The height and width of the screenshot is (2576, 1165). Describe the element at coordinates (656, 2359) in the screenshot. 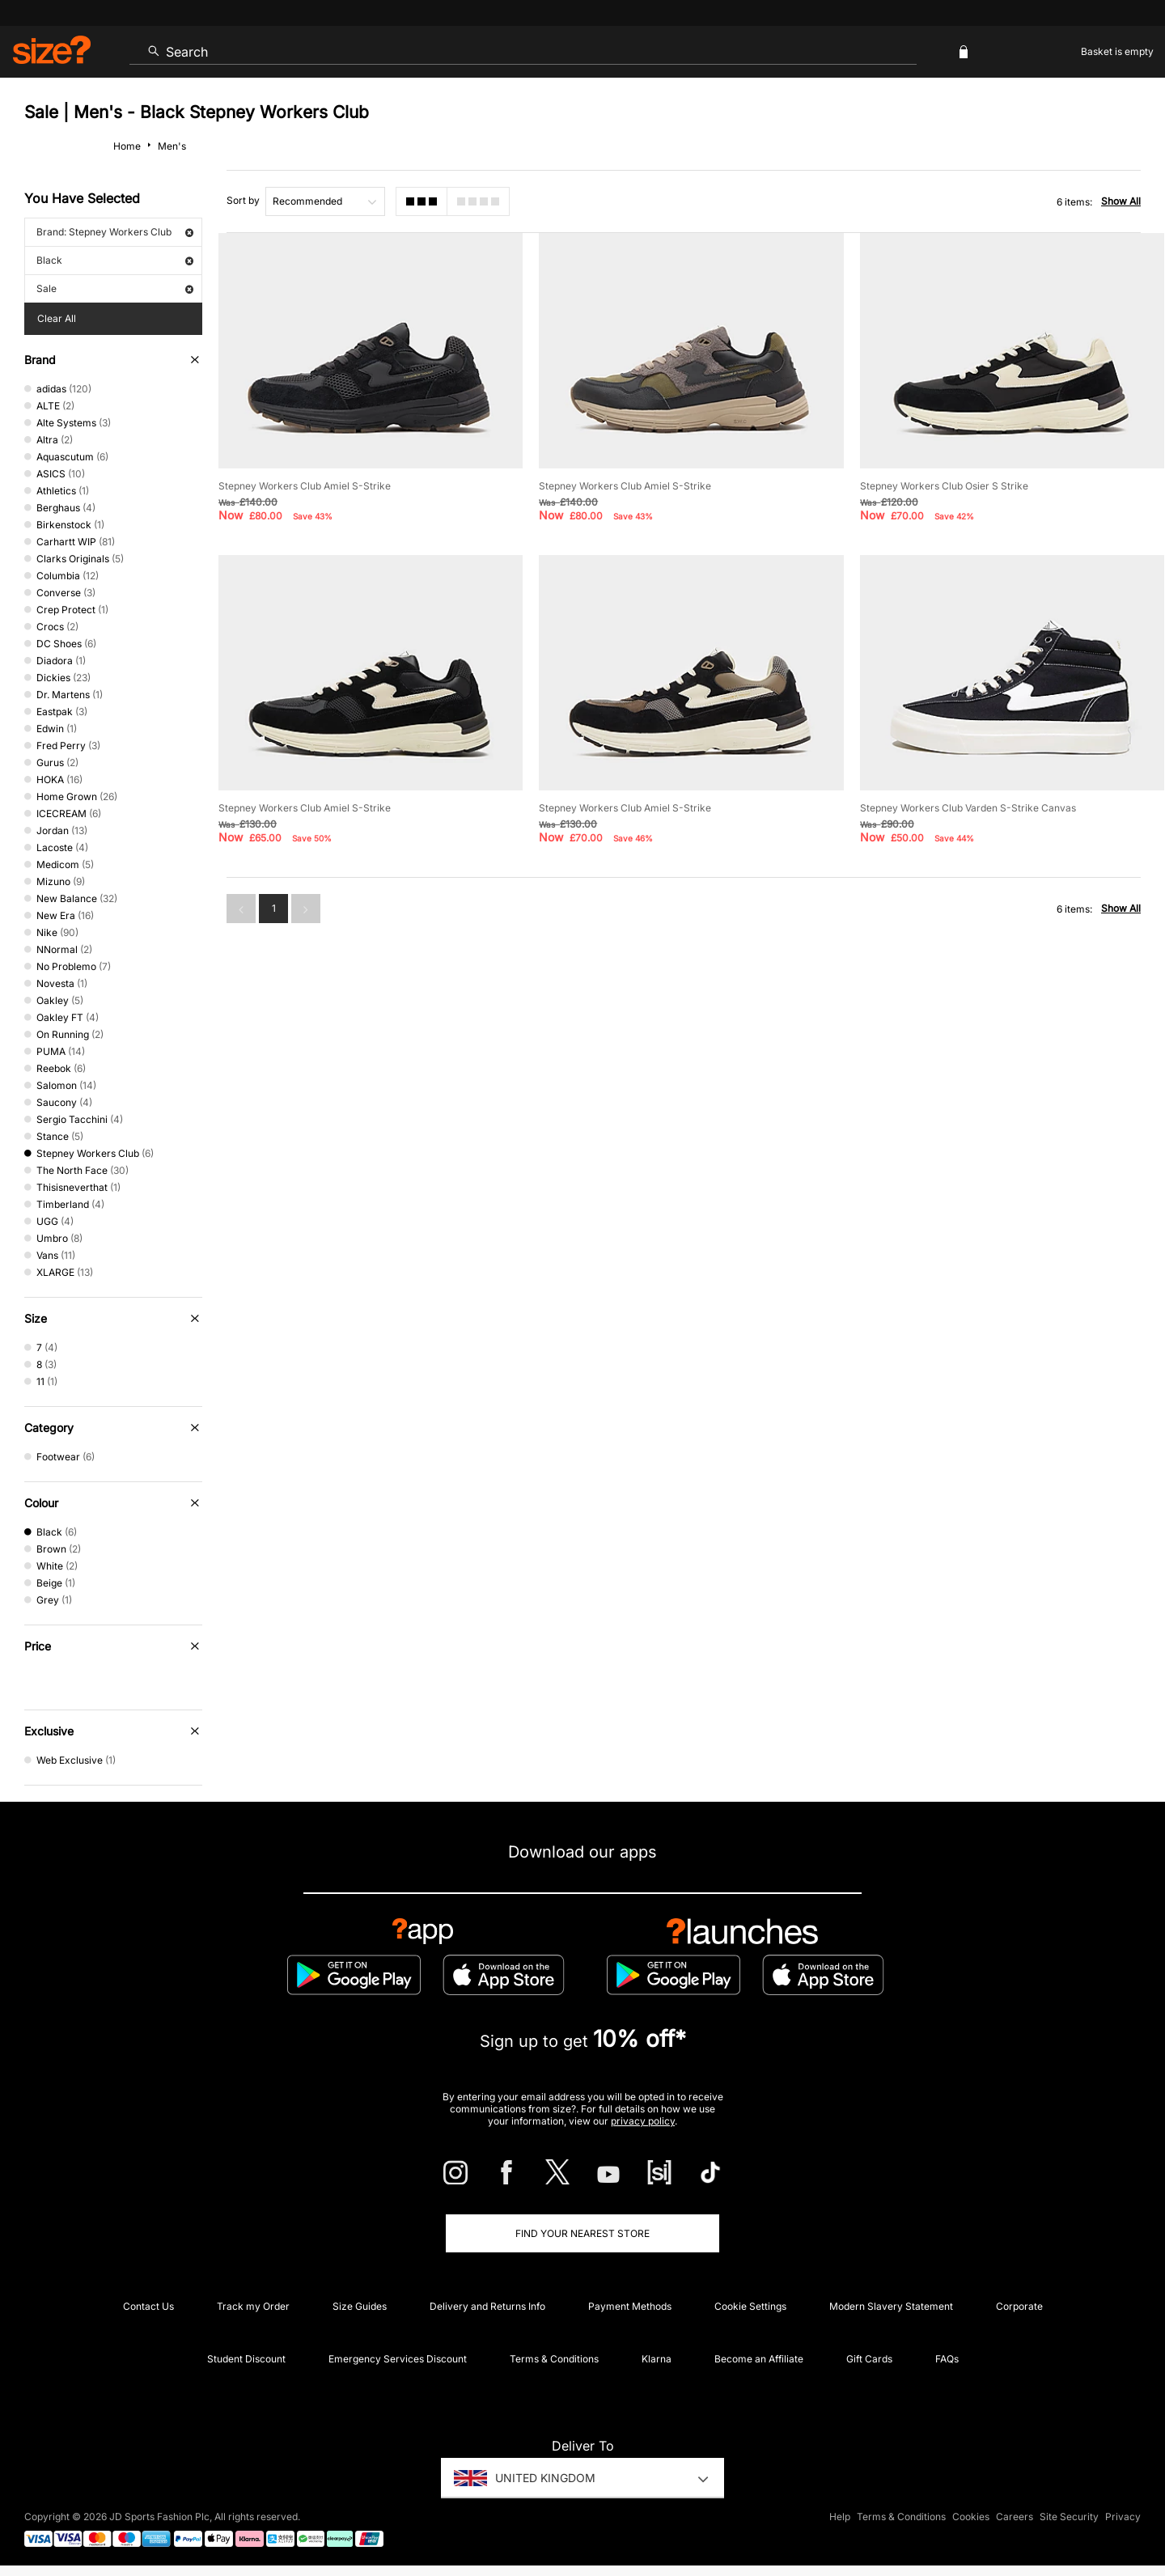

I see `Klarna` at that location.